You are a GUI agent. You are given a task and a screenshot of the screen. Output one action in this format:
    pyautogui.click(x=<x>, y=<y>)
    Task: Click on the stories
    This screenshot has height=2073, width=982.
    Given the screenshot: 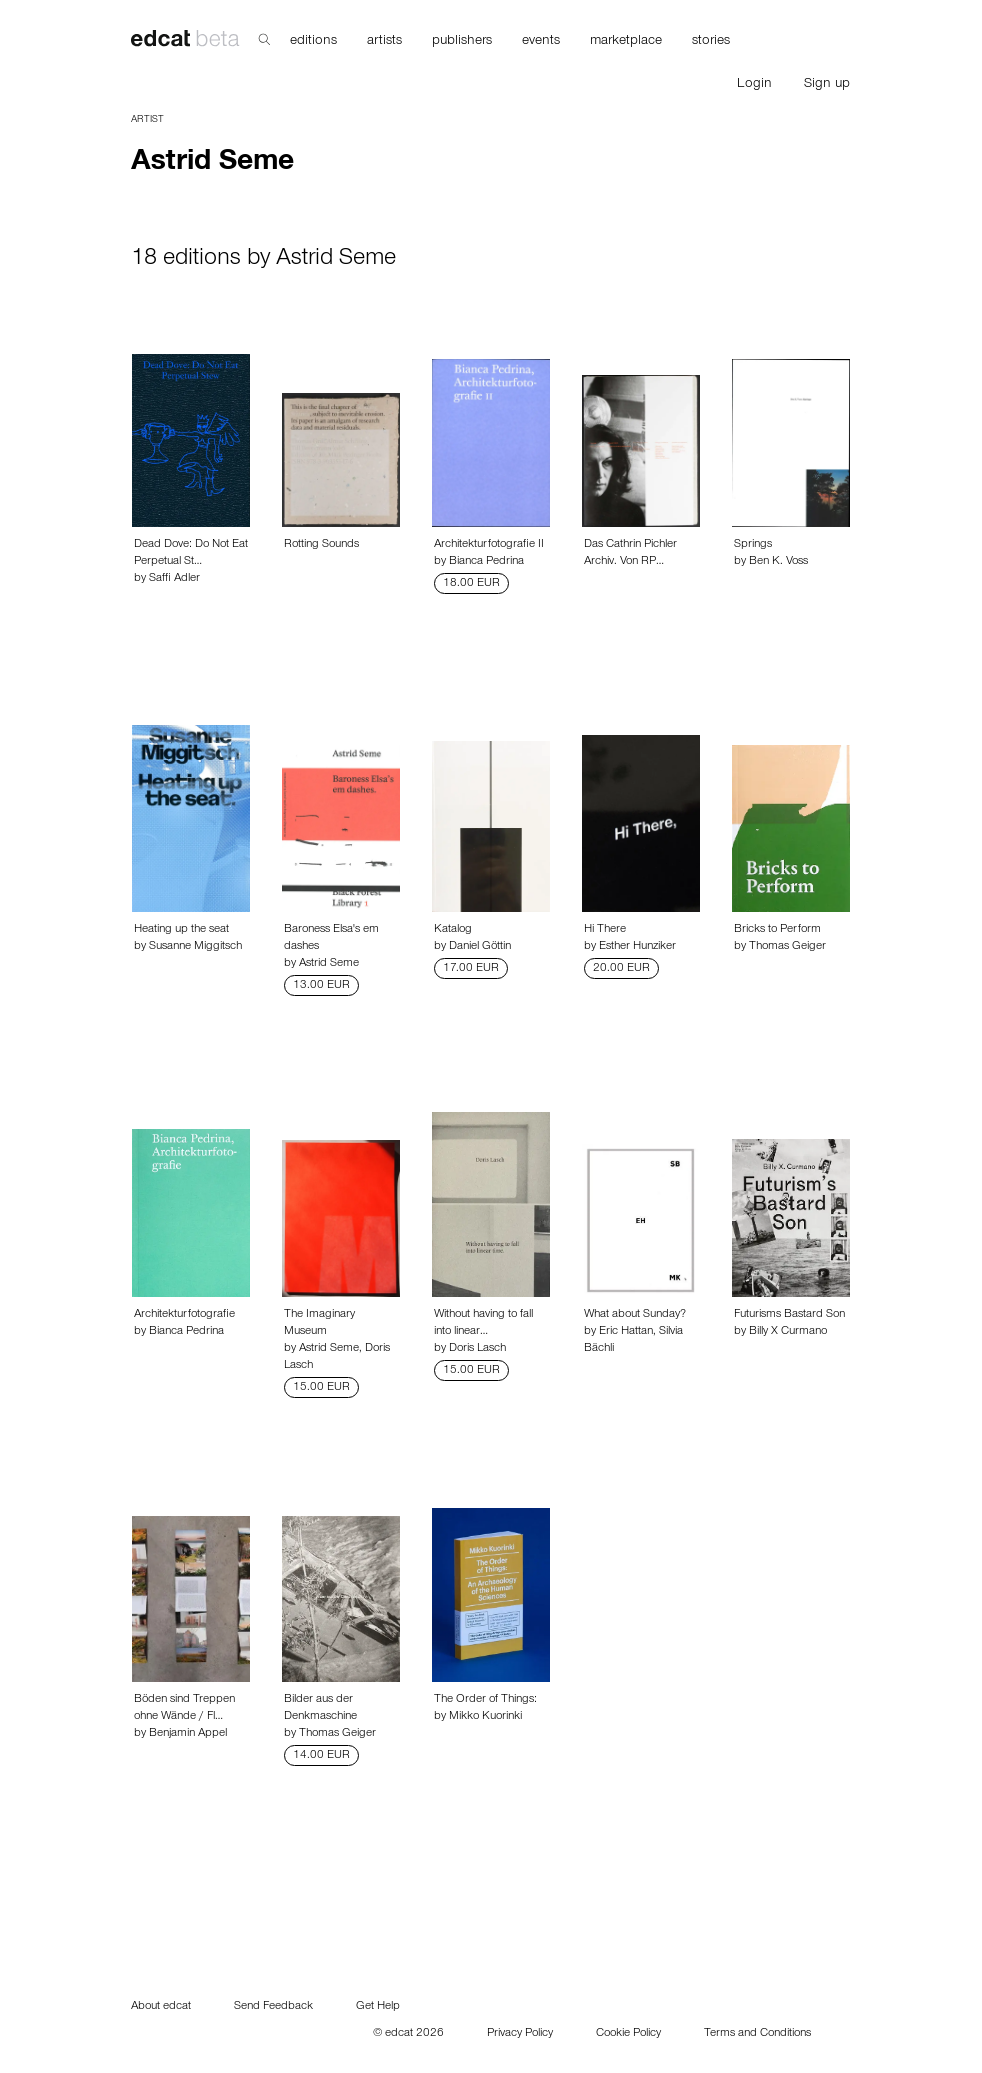 What is the action you would take?
    pyautogui.click(x=711, y=42)
    